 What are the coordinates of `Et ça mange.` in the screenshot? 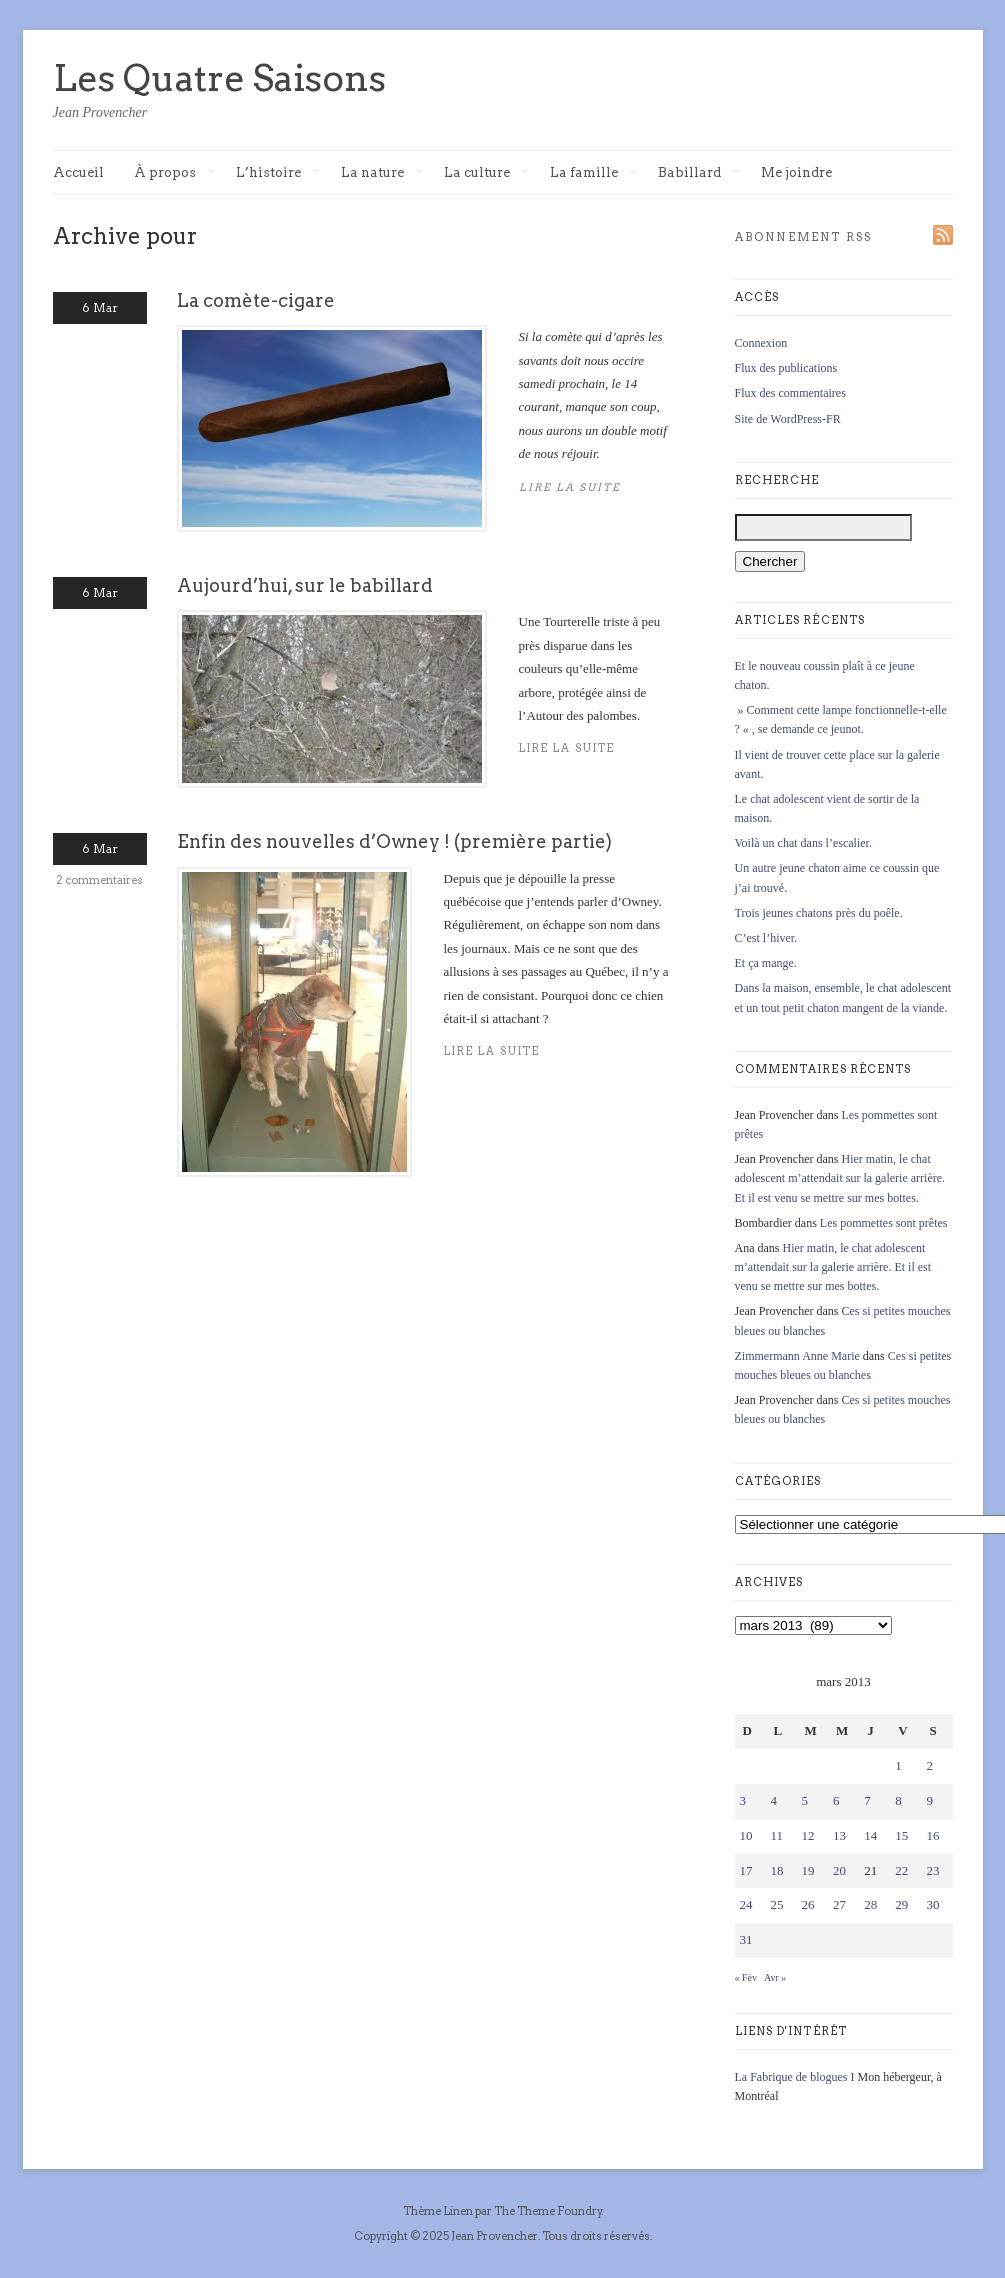 It's located at (766, 963).